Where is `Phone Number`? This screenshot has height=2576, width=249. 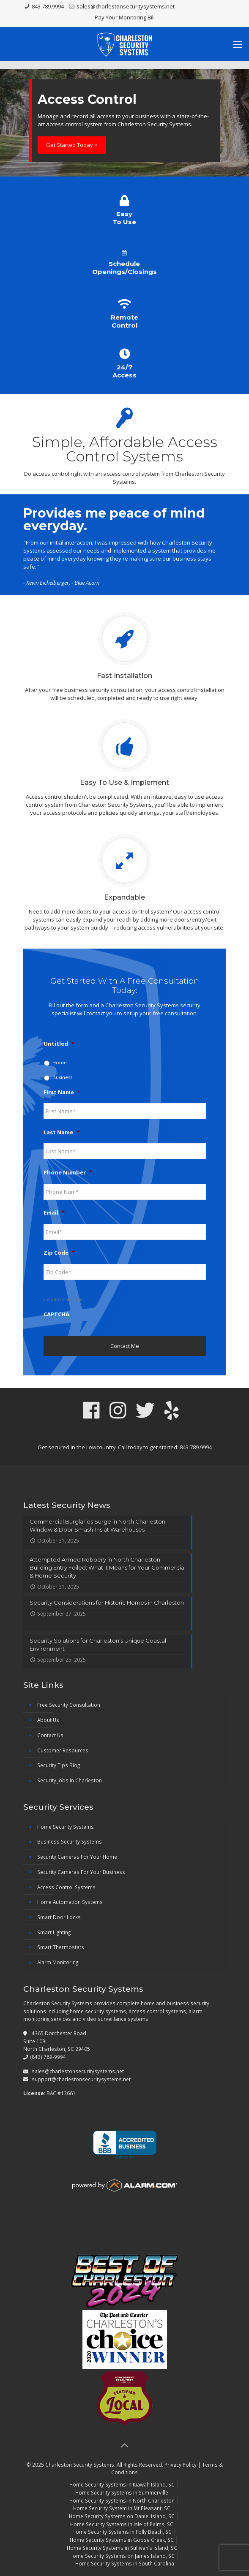 Phone Number is located at coordinates (68, 1172).